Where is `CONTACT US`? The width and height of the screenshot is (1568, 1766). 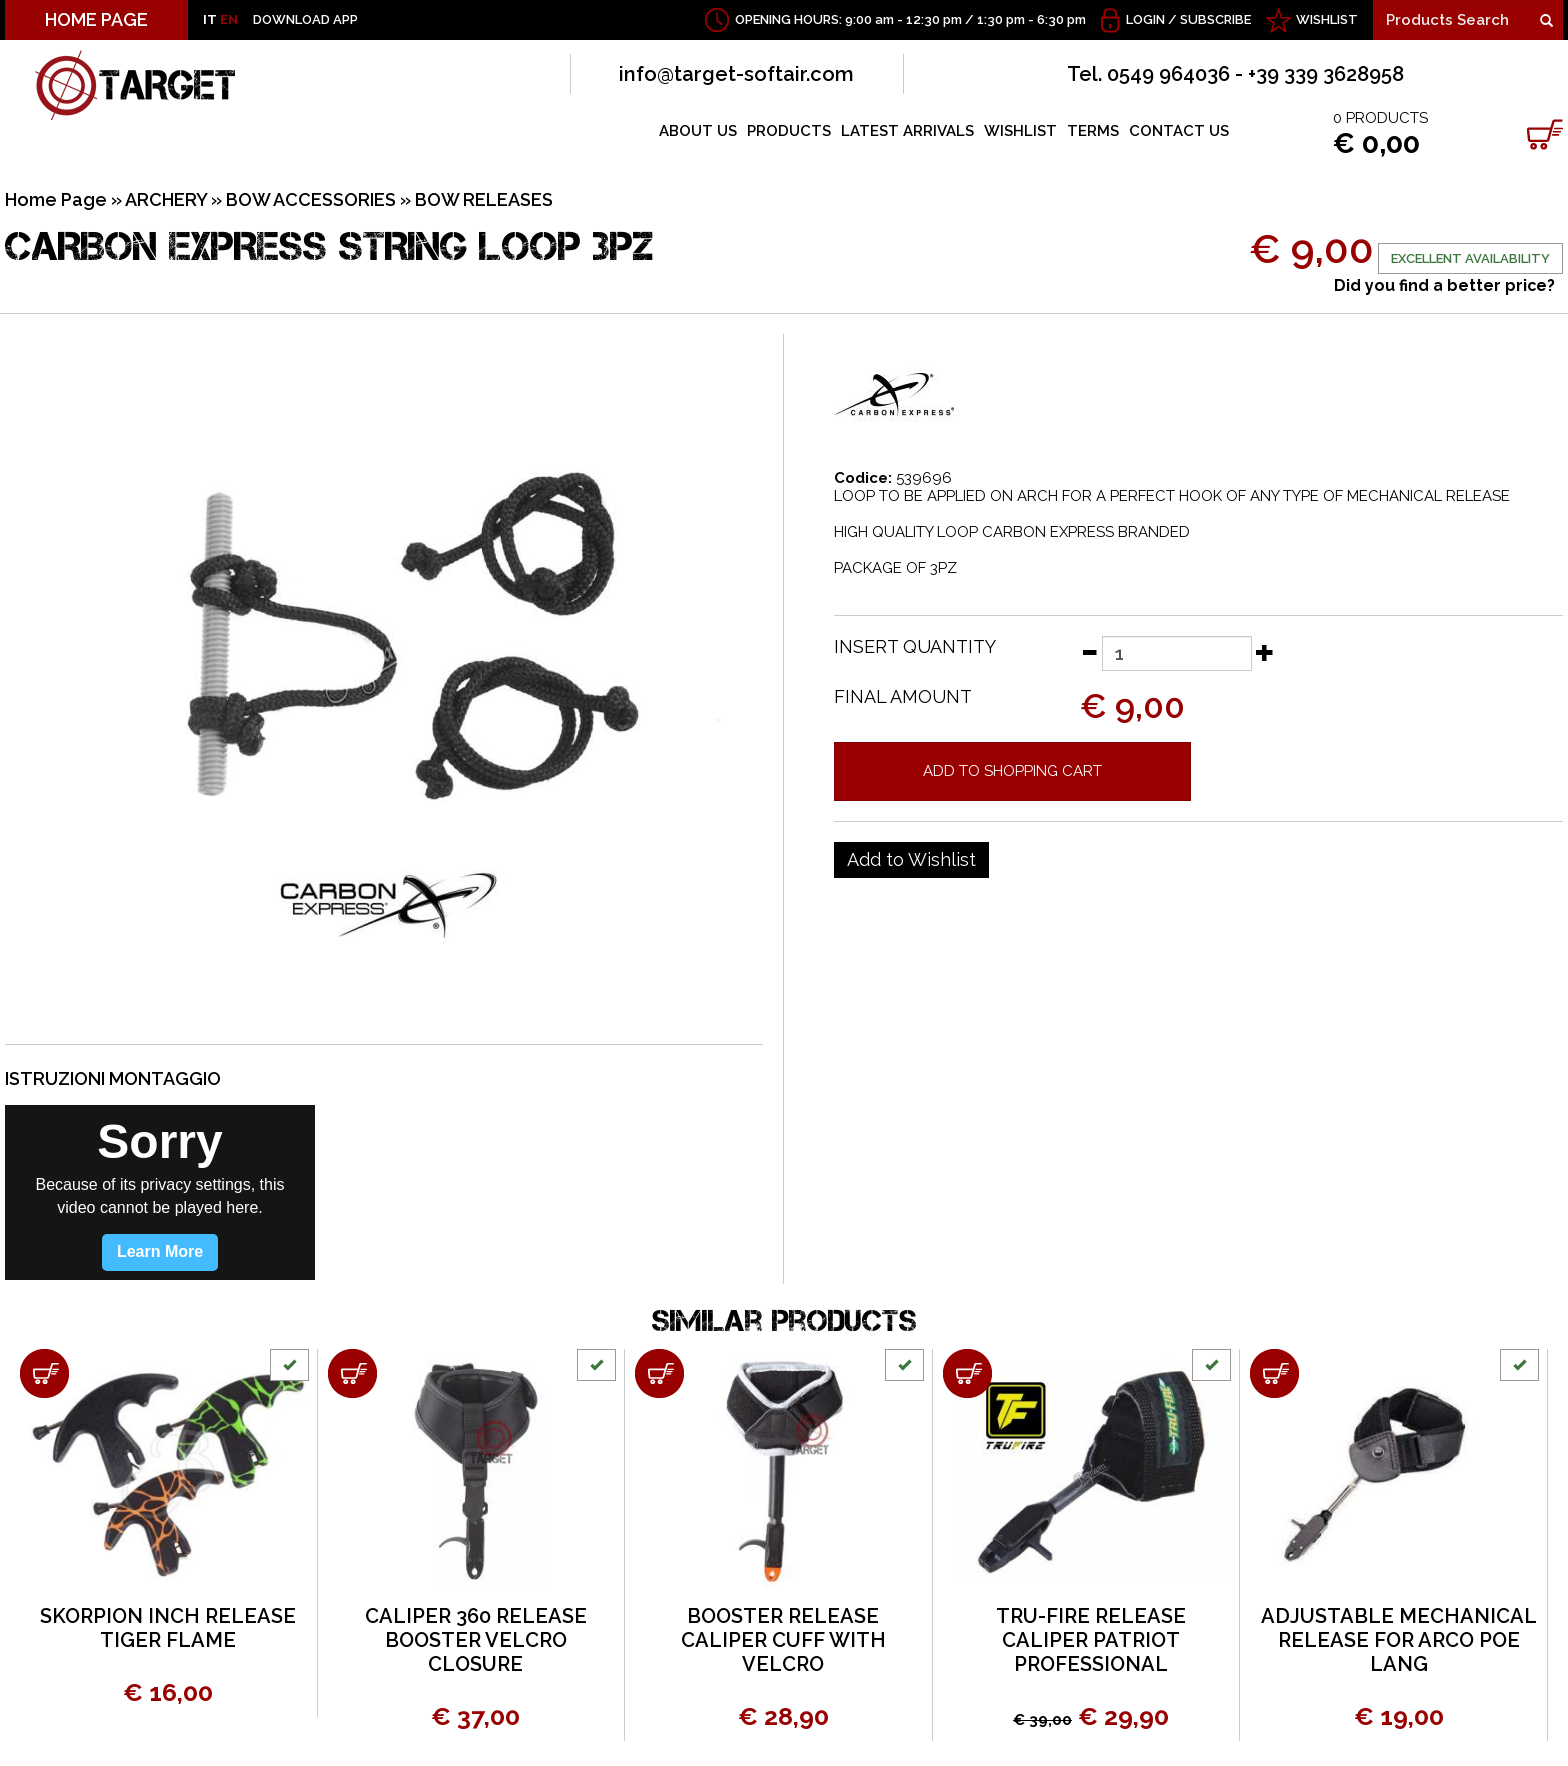
CONTACT US is located at coordinates (1179, 131).